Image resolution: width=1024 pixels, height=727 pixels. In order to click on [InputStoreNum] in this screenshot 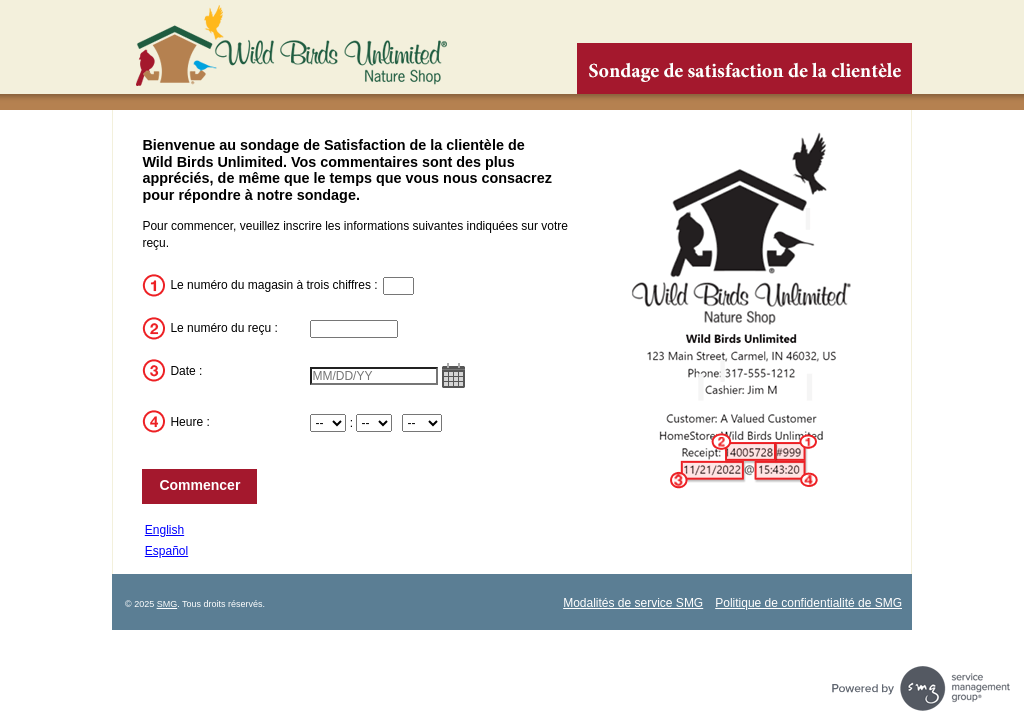, I will do `click(399, 286)`.